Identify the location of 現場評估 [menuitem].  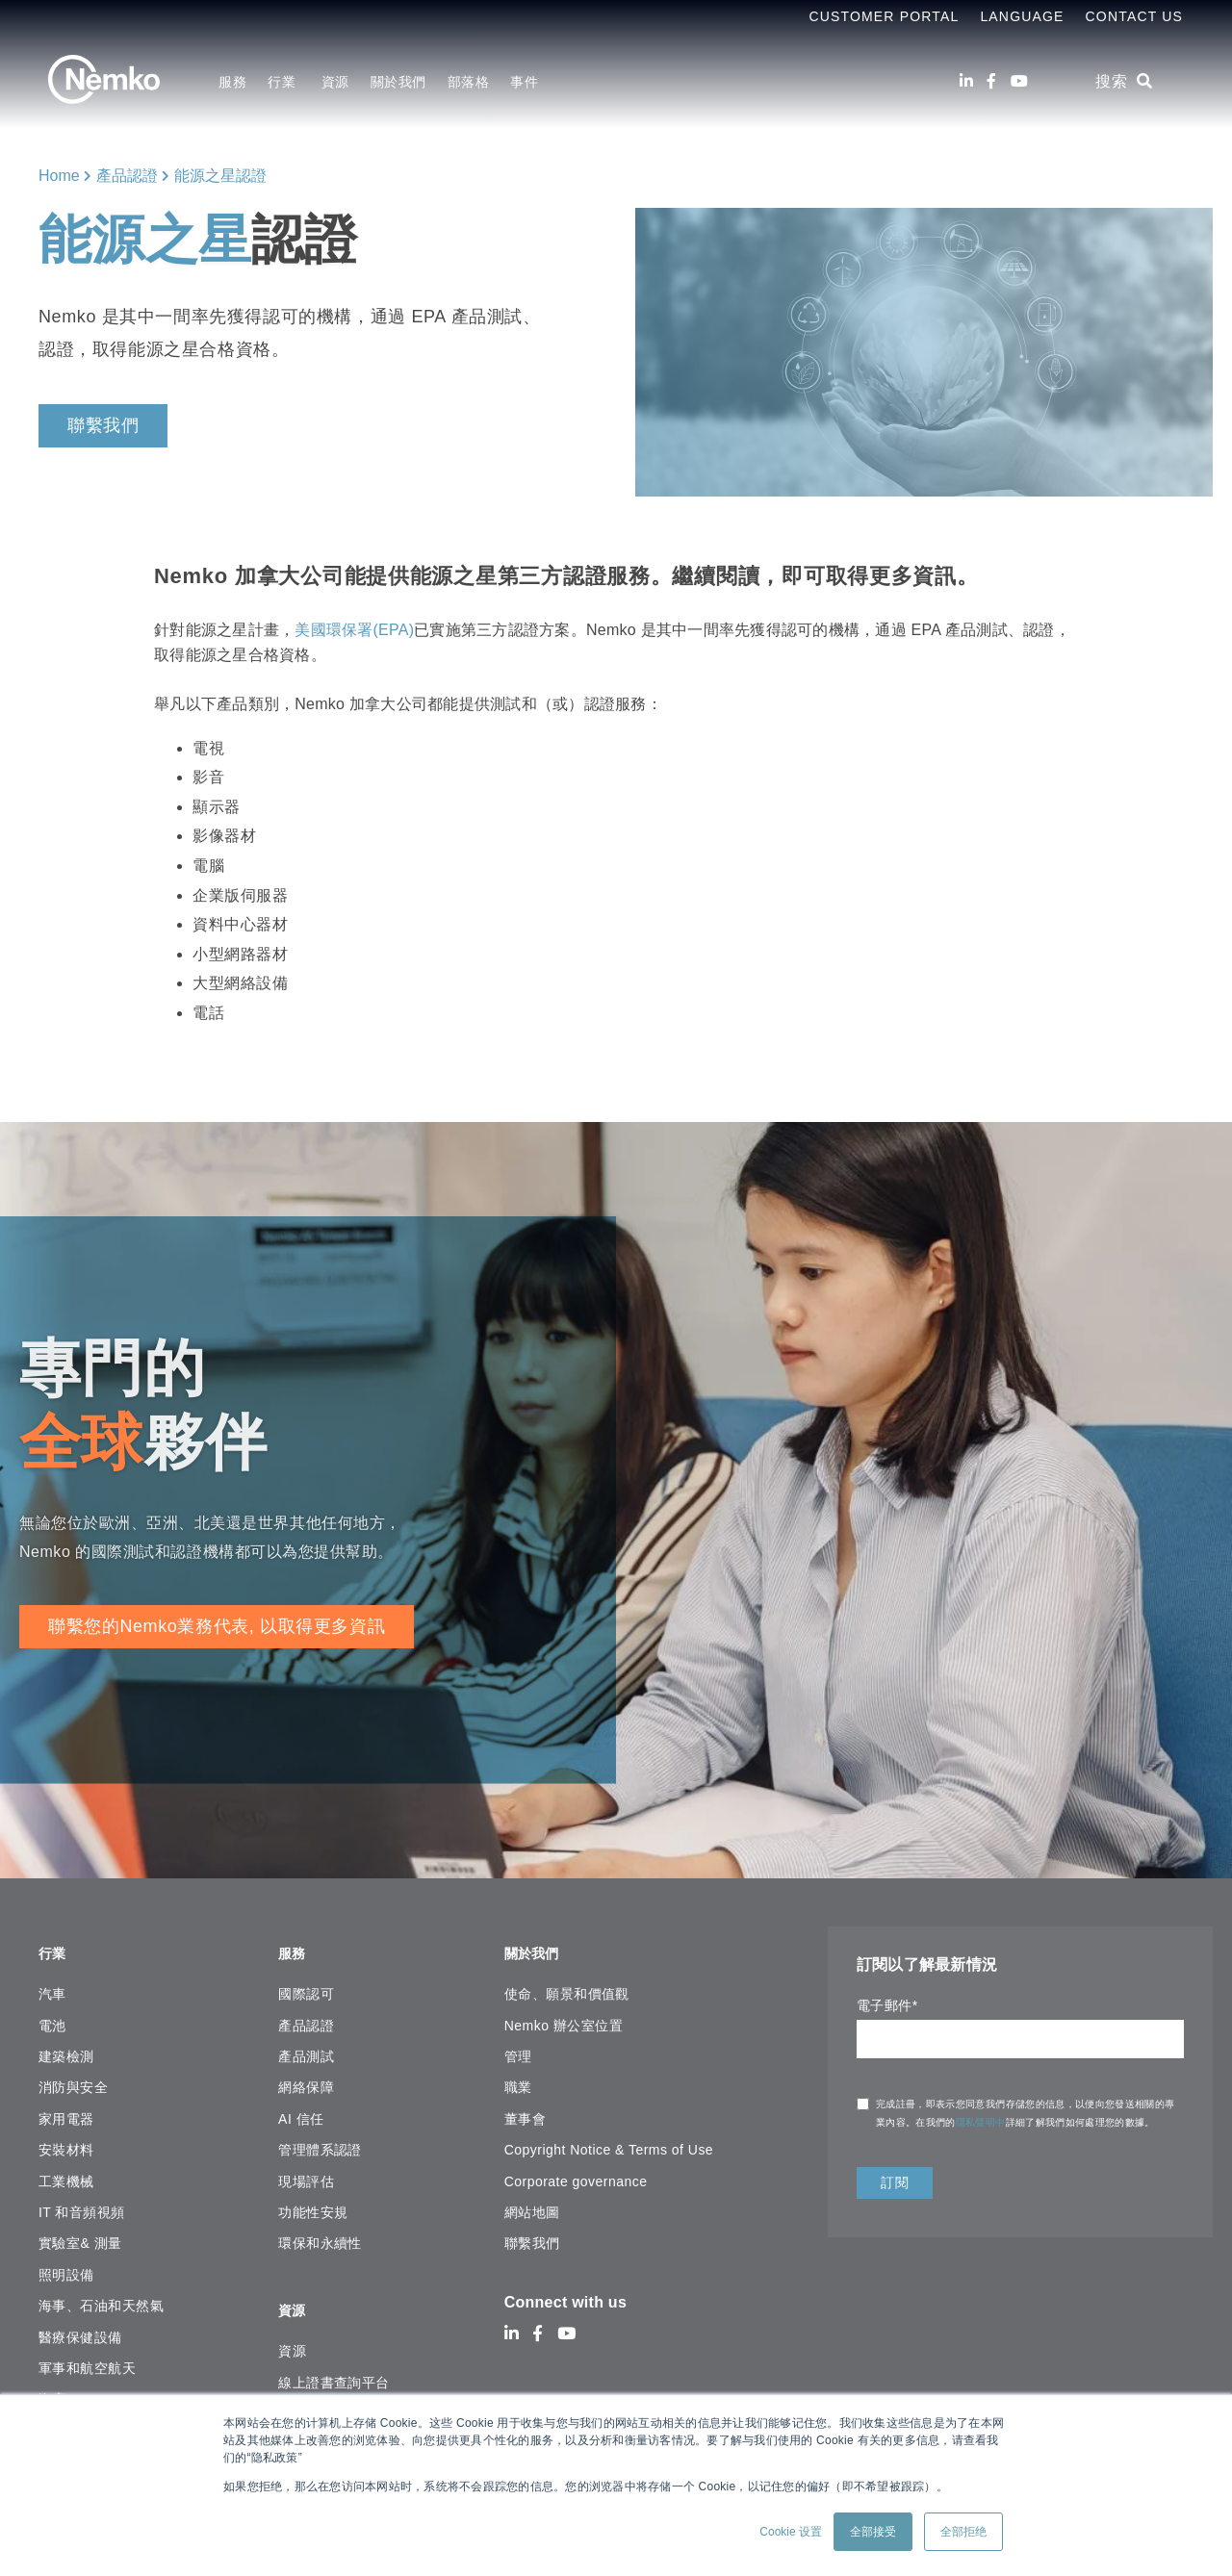
(306, 2173).